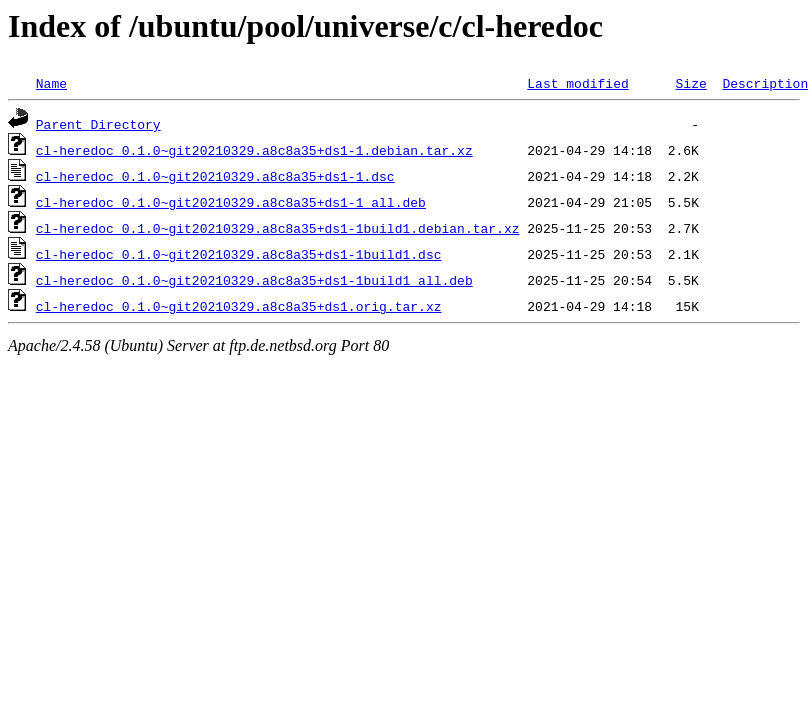 The height and width of the screenshot is (720, 808). I want to click on cl-heredoc_0.1.0~git20210329.a8c8a35+ds1-1build1_all.deb, so click(254, 280).